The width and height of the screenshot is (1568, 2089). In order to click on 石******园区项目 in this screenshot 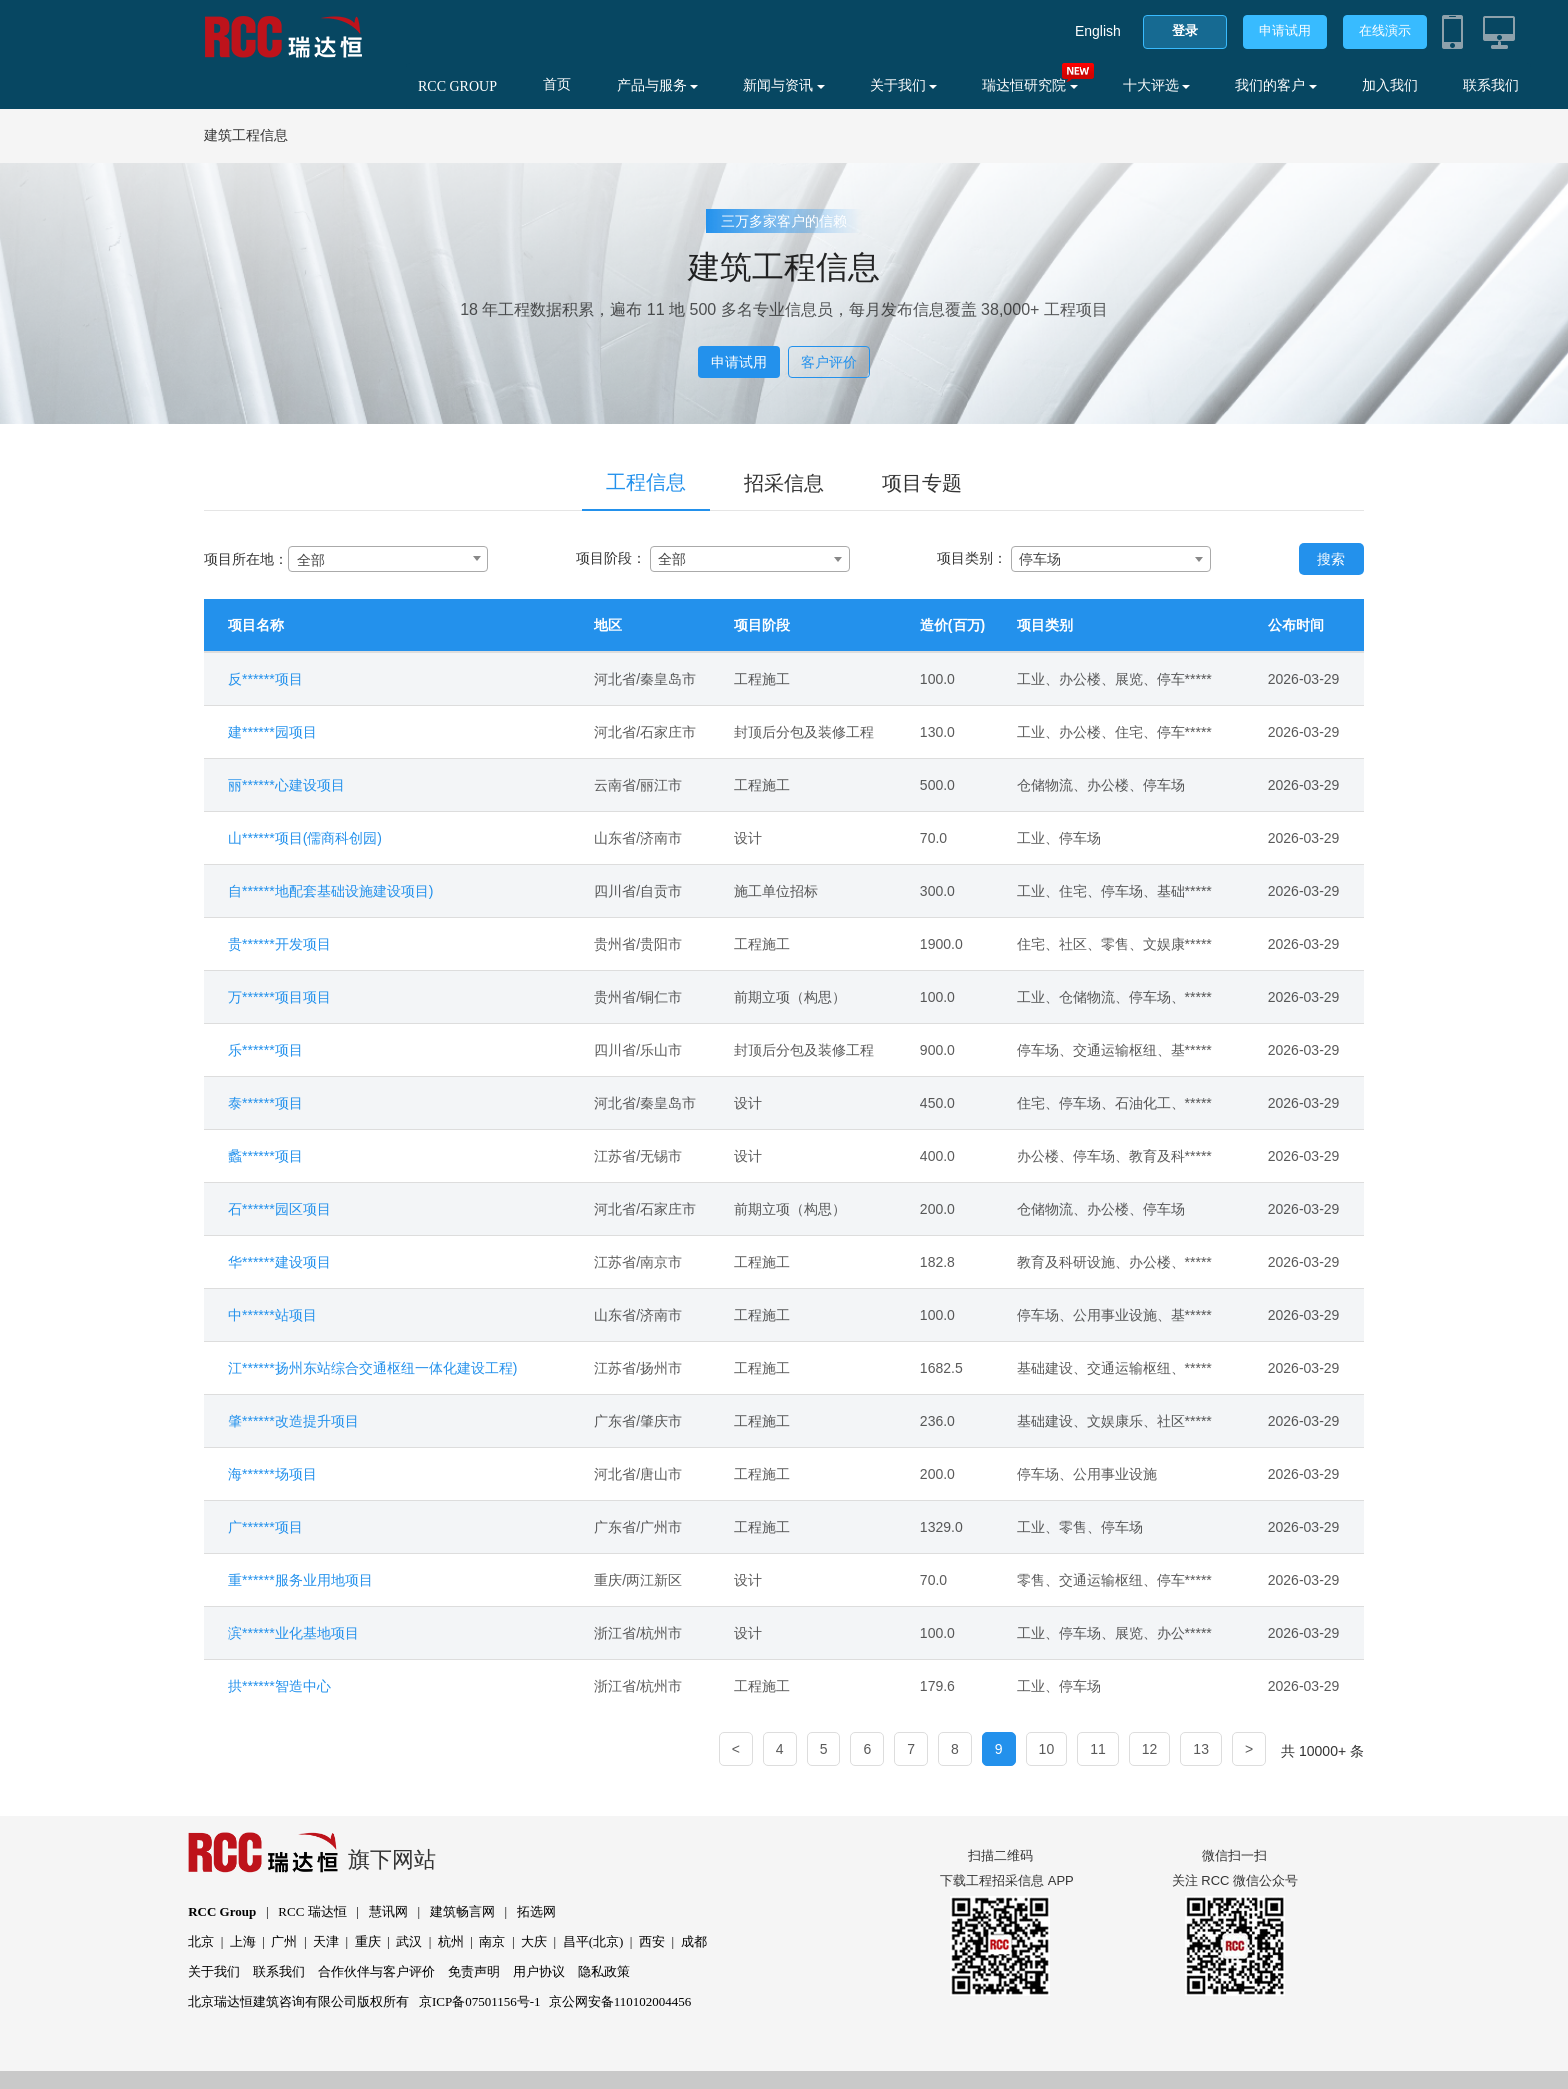, I will do `click(279, 1209)`.